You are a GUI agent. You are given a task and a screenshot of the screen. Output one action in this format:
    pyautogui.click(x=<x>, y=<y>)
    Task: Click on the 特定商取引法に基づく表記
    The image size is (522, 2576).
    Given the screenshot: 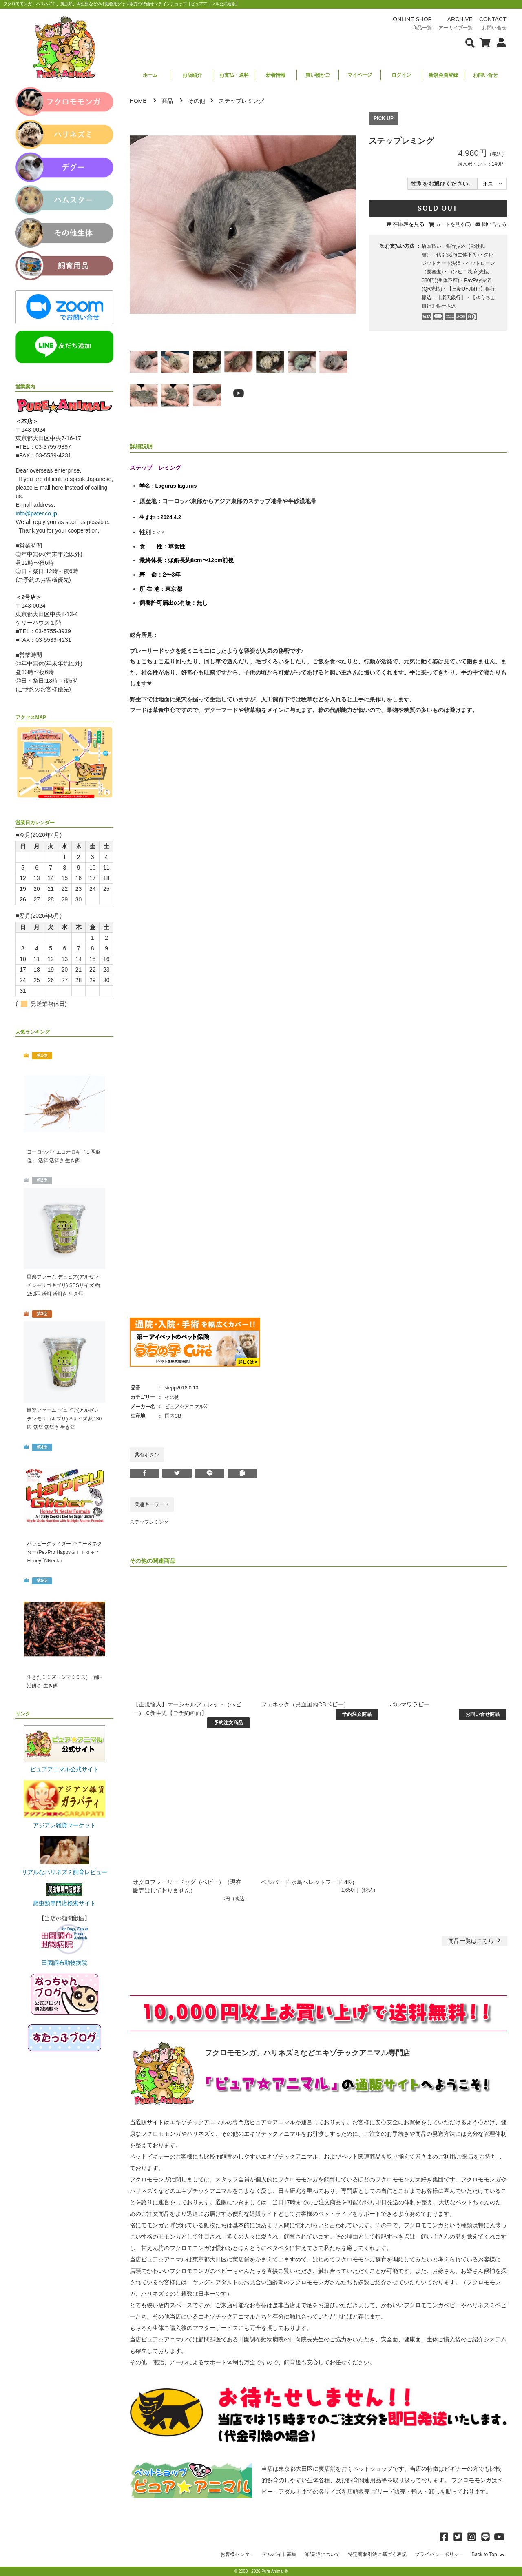 What is the action you would take?
    pyautogui.click(x=377, y=2554)
    